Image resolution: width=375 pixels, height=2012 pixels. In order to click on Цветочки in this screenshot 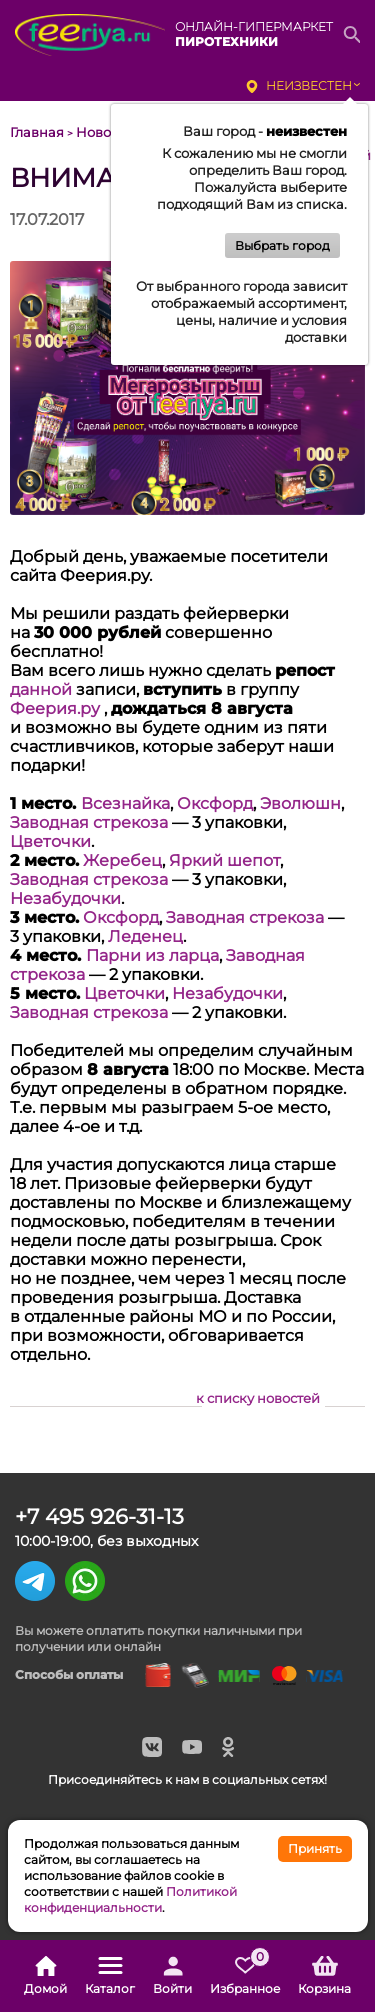, I will do `click(50, 841)`.